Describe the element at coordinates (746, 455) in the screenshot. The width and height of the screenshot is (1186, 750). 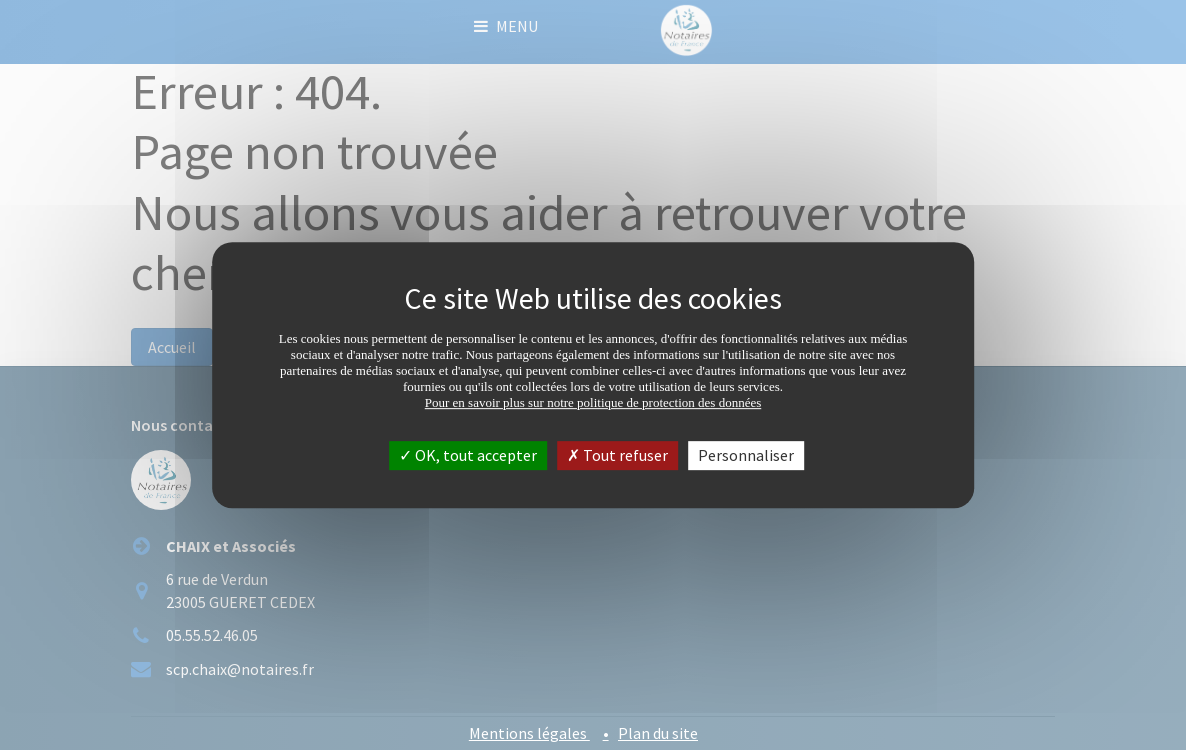
I see `Personnaliser [Personnaliser (fenêtre modale)]` at that location.